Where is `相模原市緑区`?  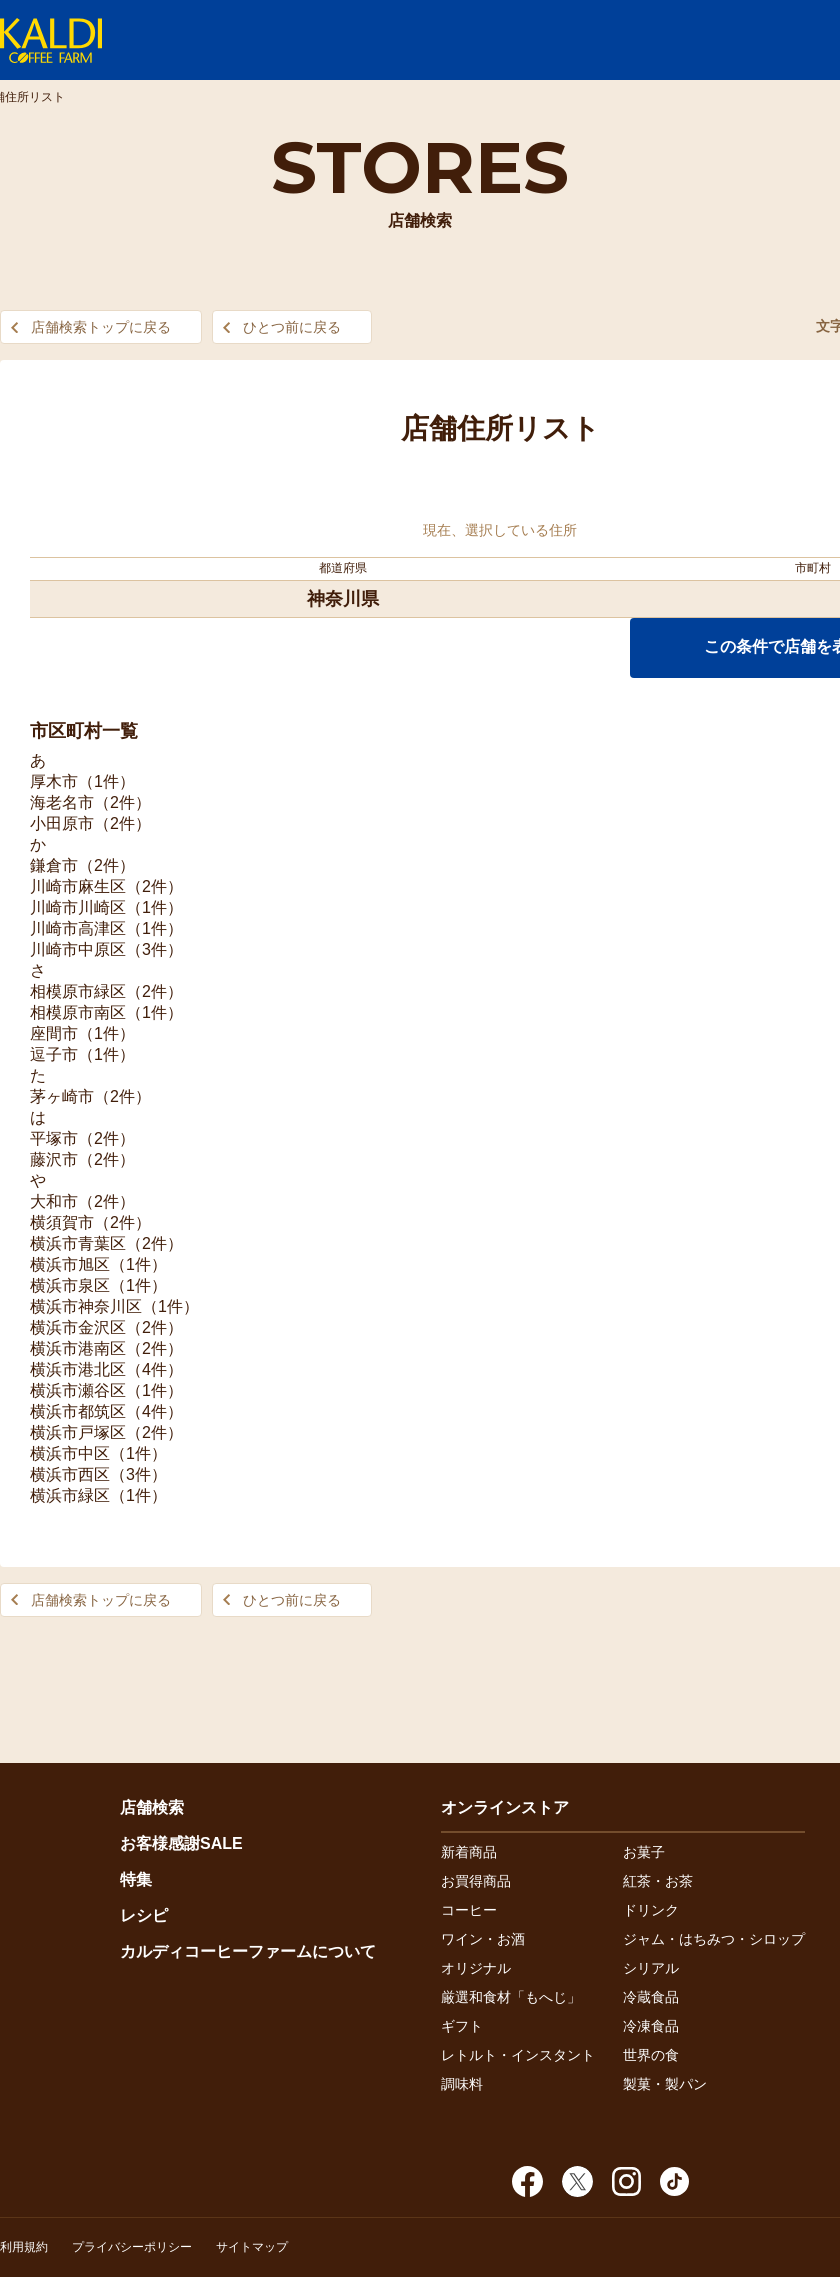 相模原市緑区 is located at coordinates (78, 991).